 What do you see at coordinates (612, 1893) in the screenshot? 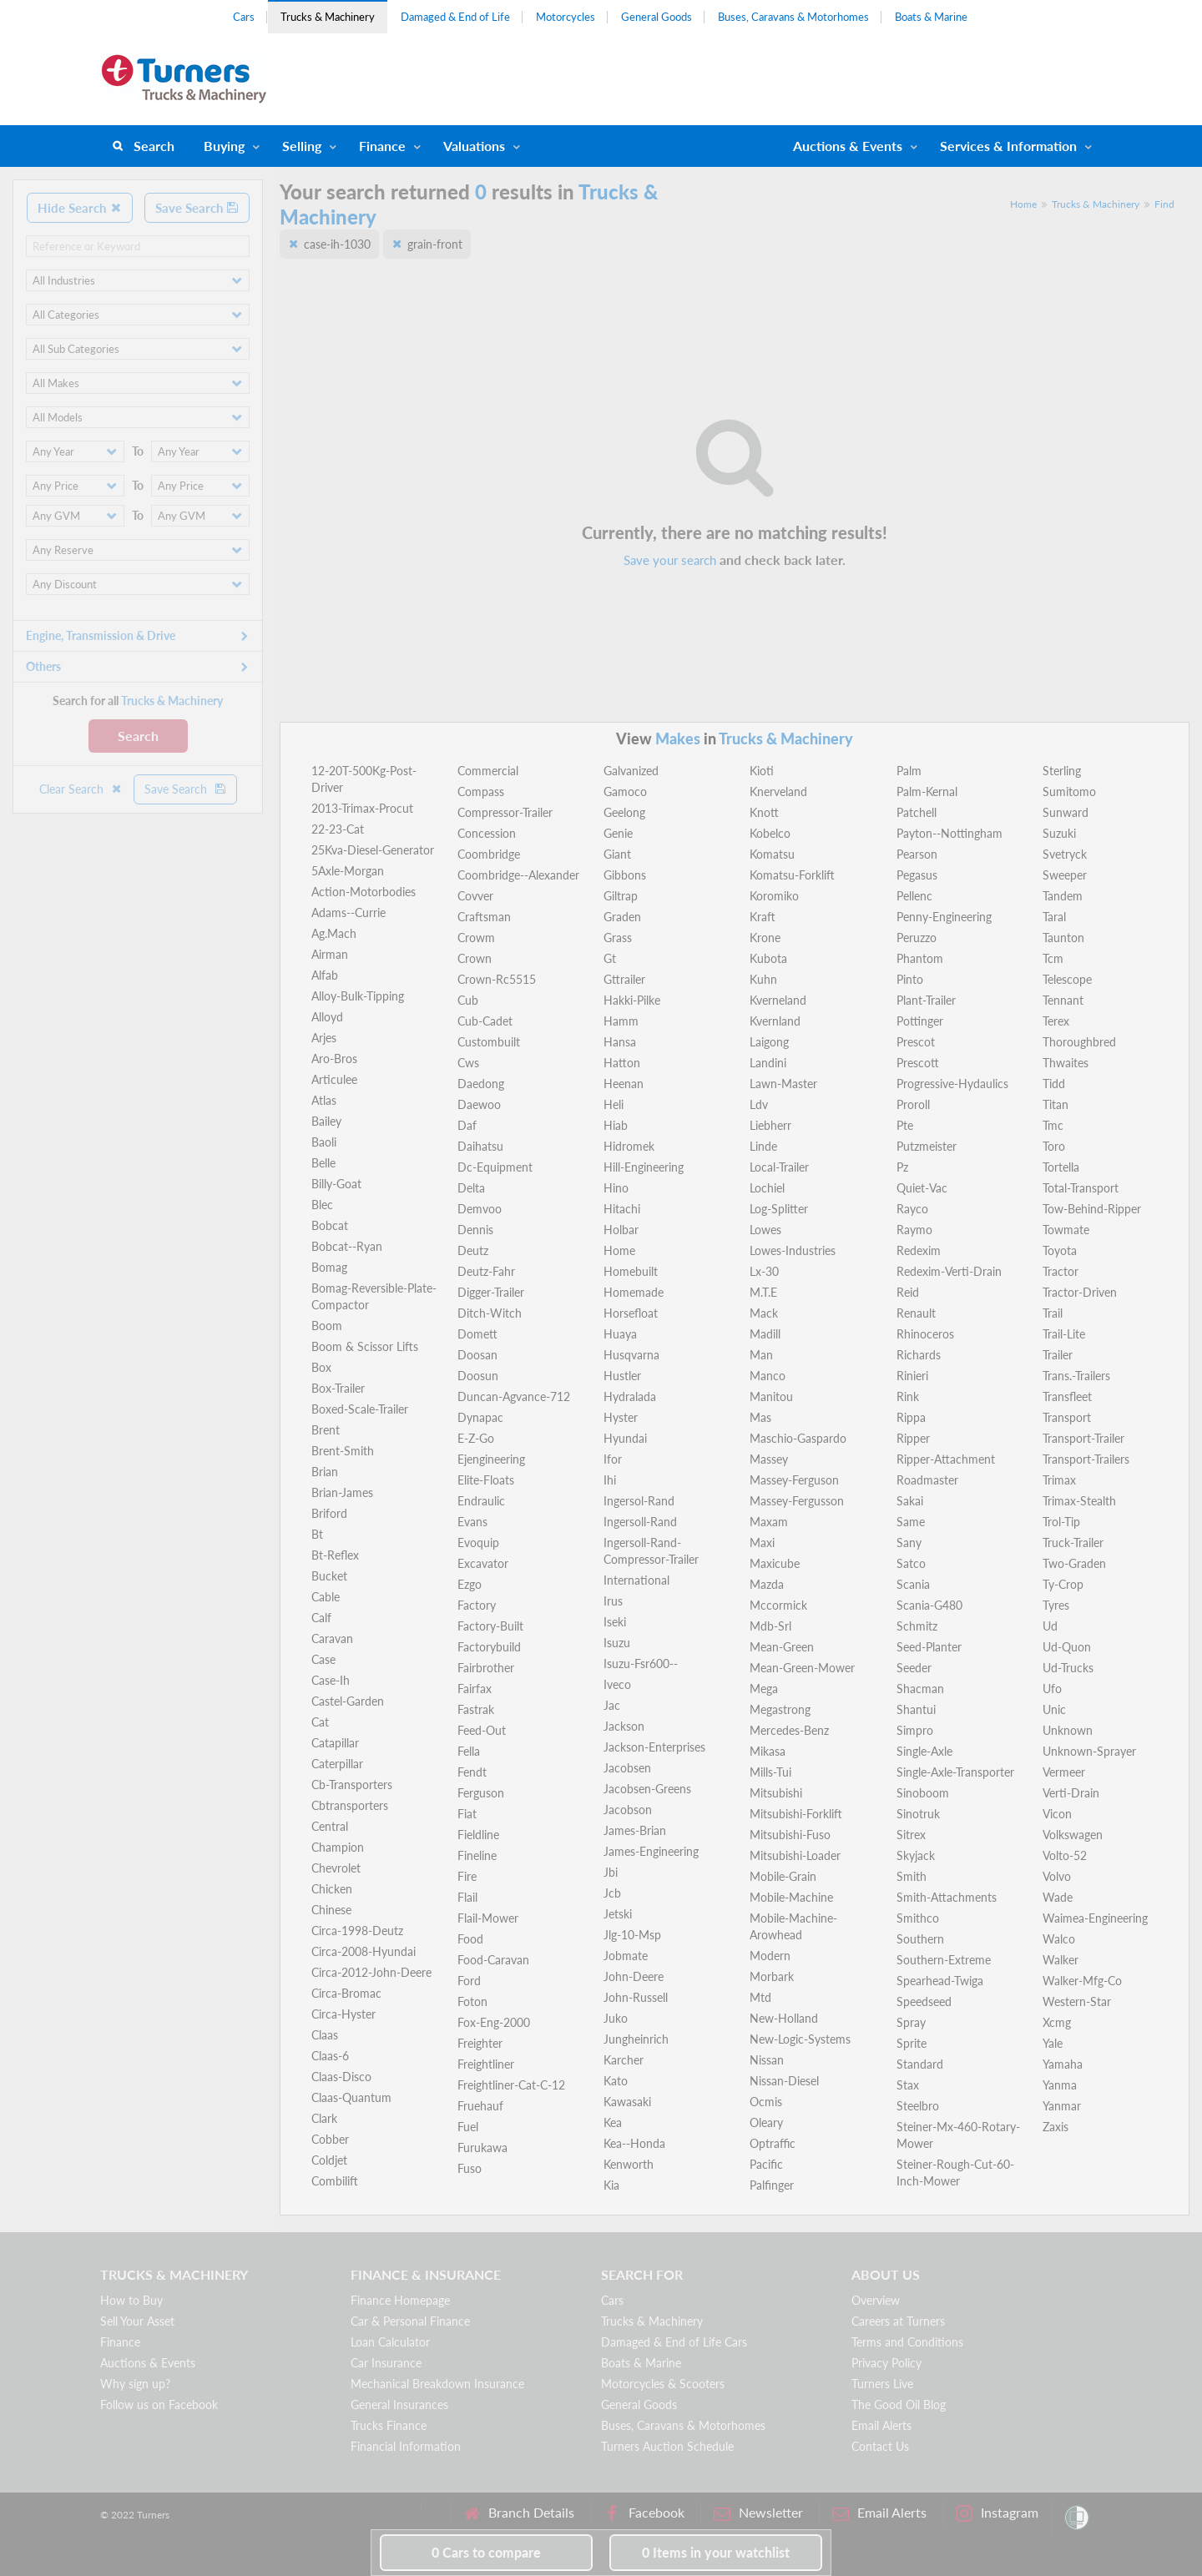
I see `Jcb` at bounding box center [612, 1893].